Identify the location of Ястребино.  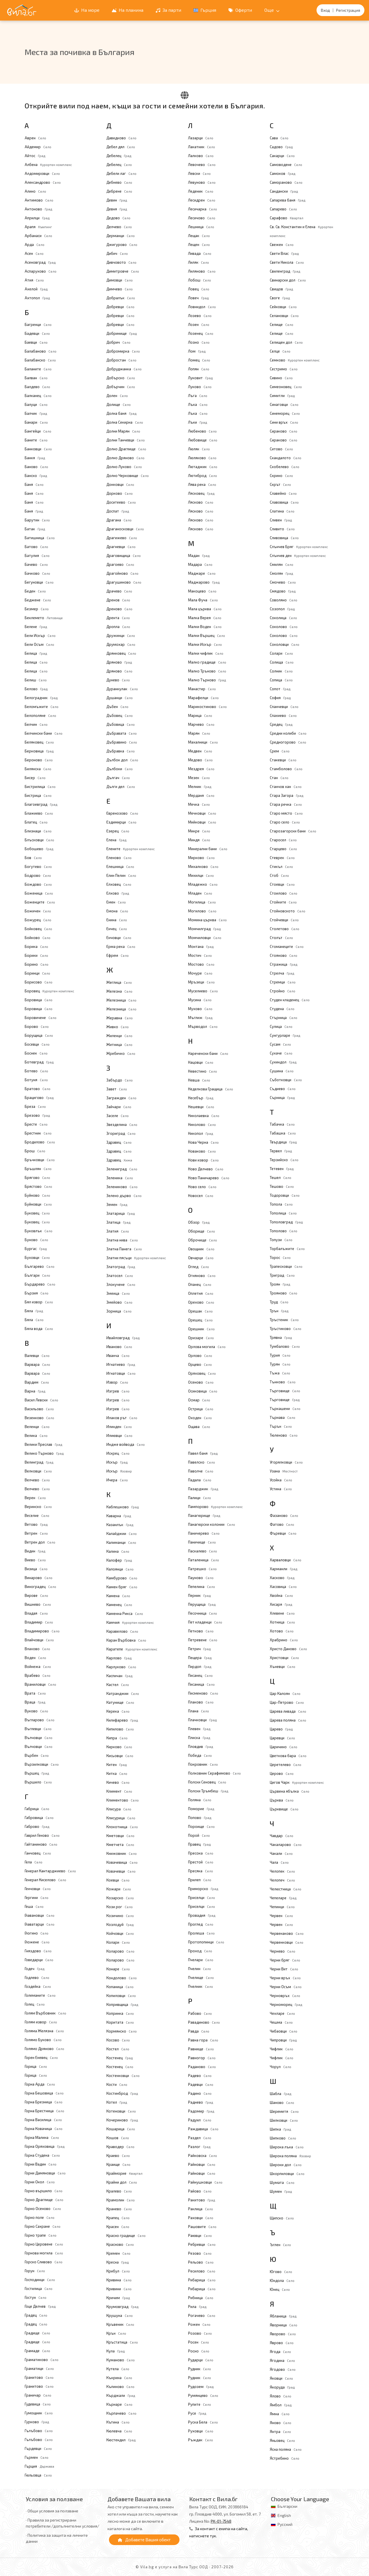
(284, 2458).